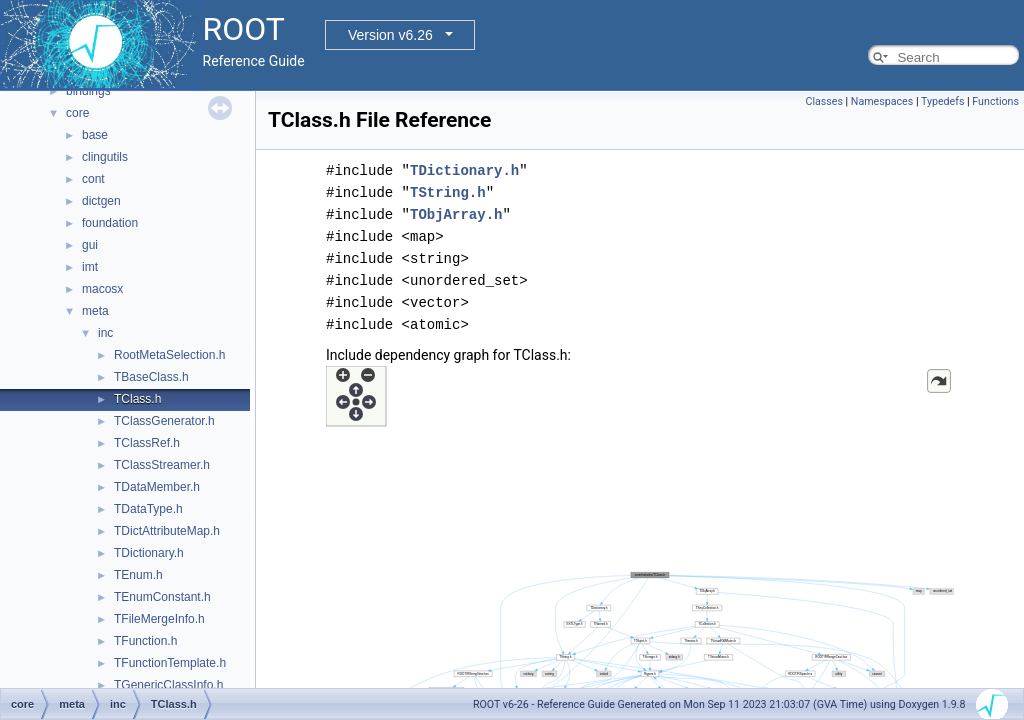  What do you see at coordinates (882, 101) in the screenshot?
I see `Namespaces` at bounding box center [882, 101].